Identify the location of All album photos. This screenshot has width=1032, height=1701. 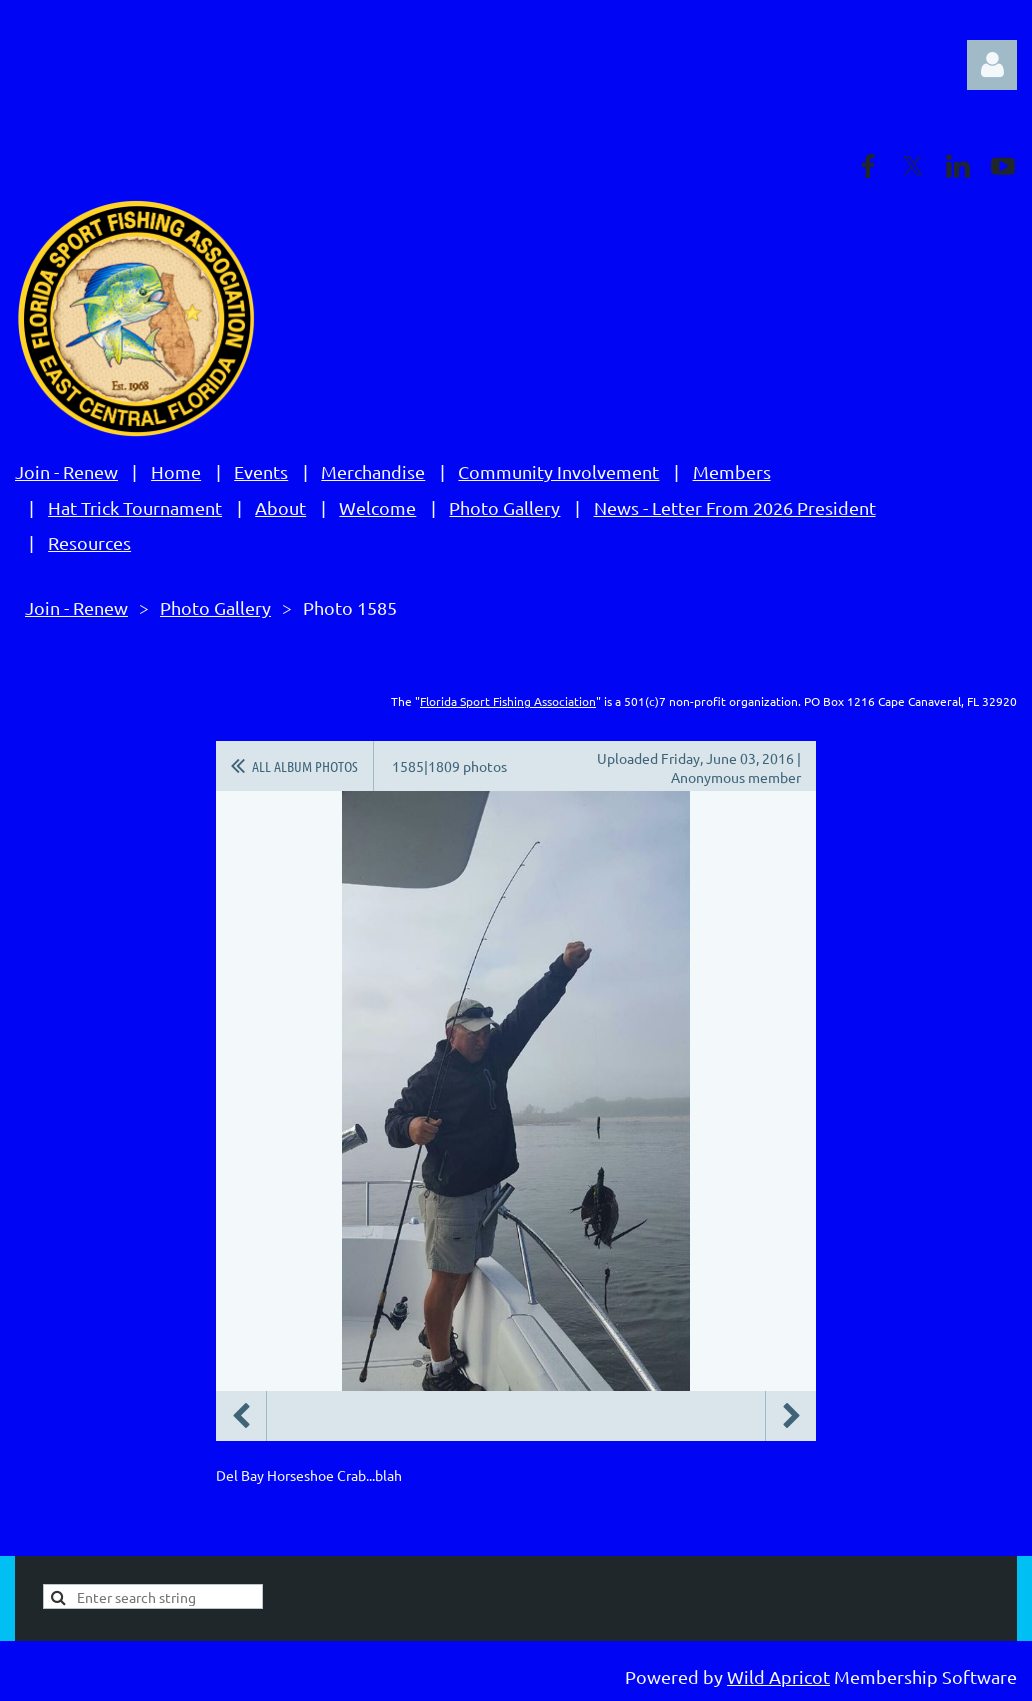
(305, 766).